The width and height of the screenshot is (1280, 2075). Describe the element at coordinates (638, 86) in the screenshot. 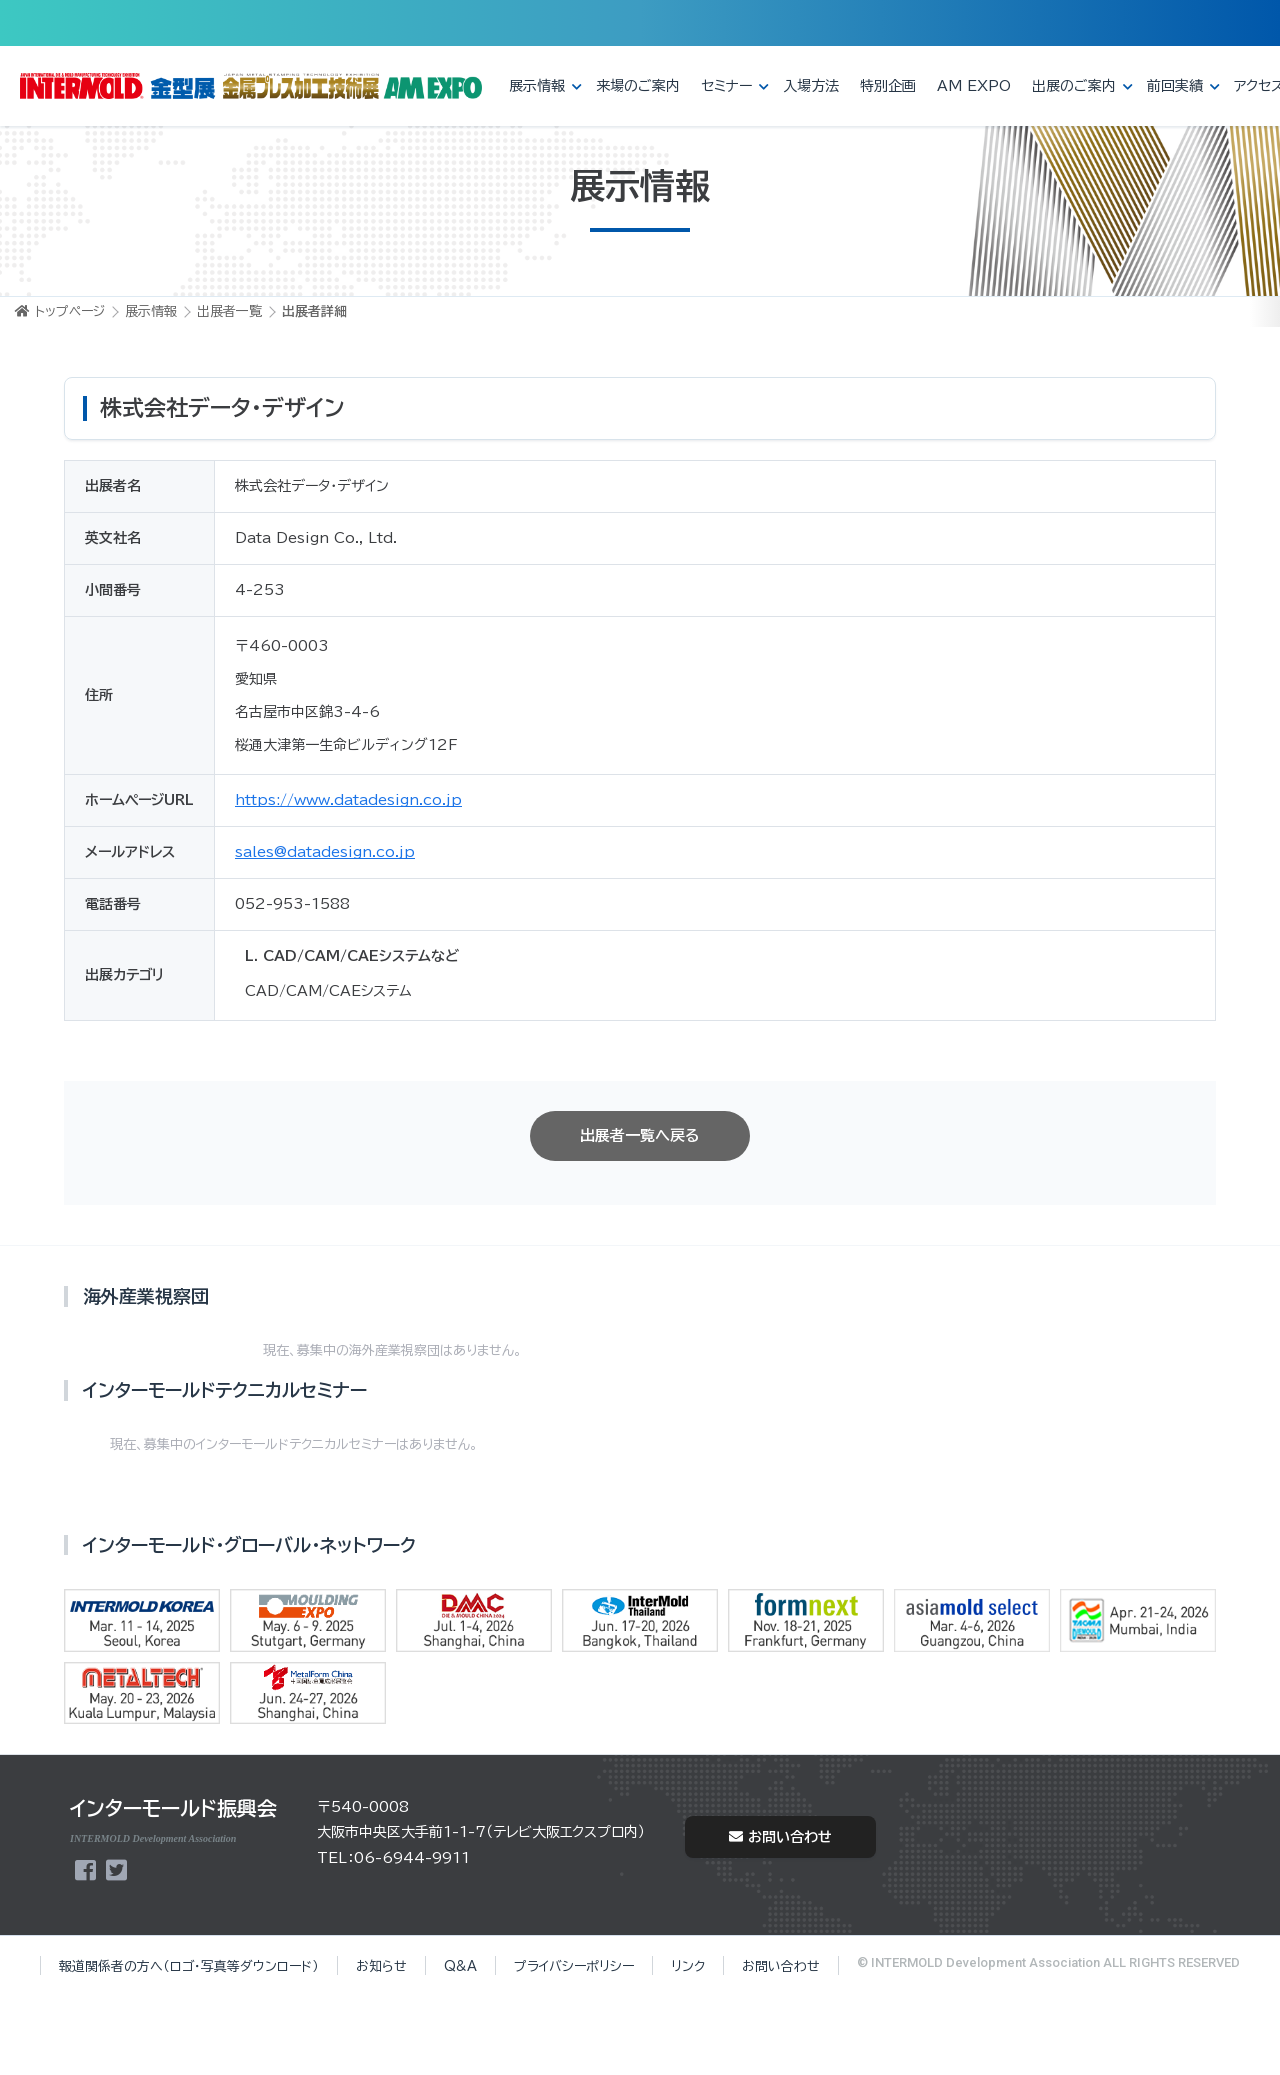

I see `来場のご案内` at that location.